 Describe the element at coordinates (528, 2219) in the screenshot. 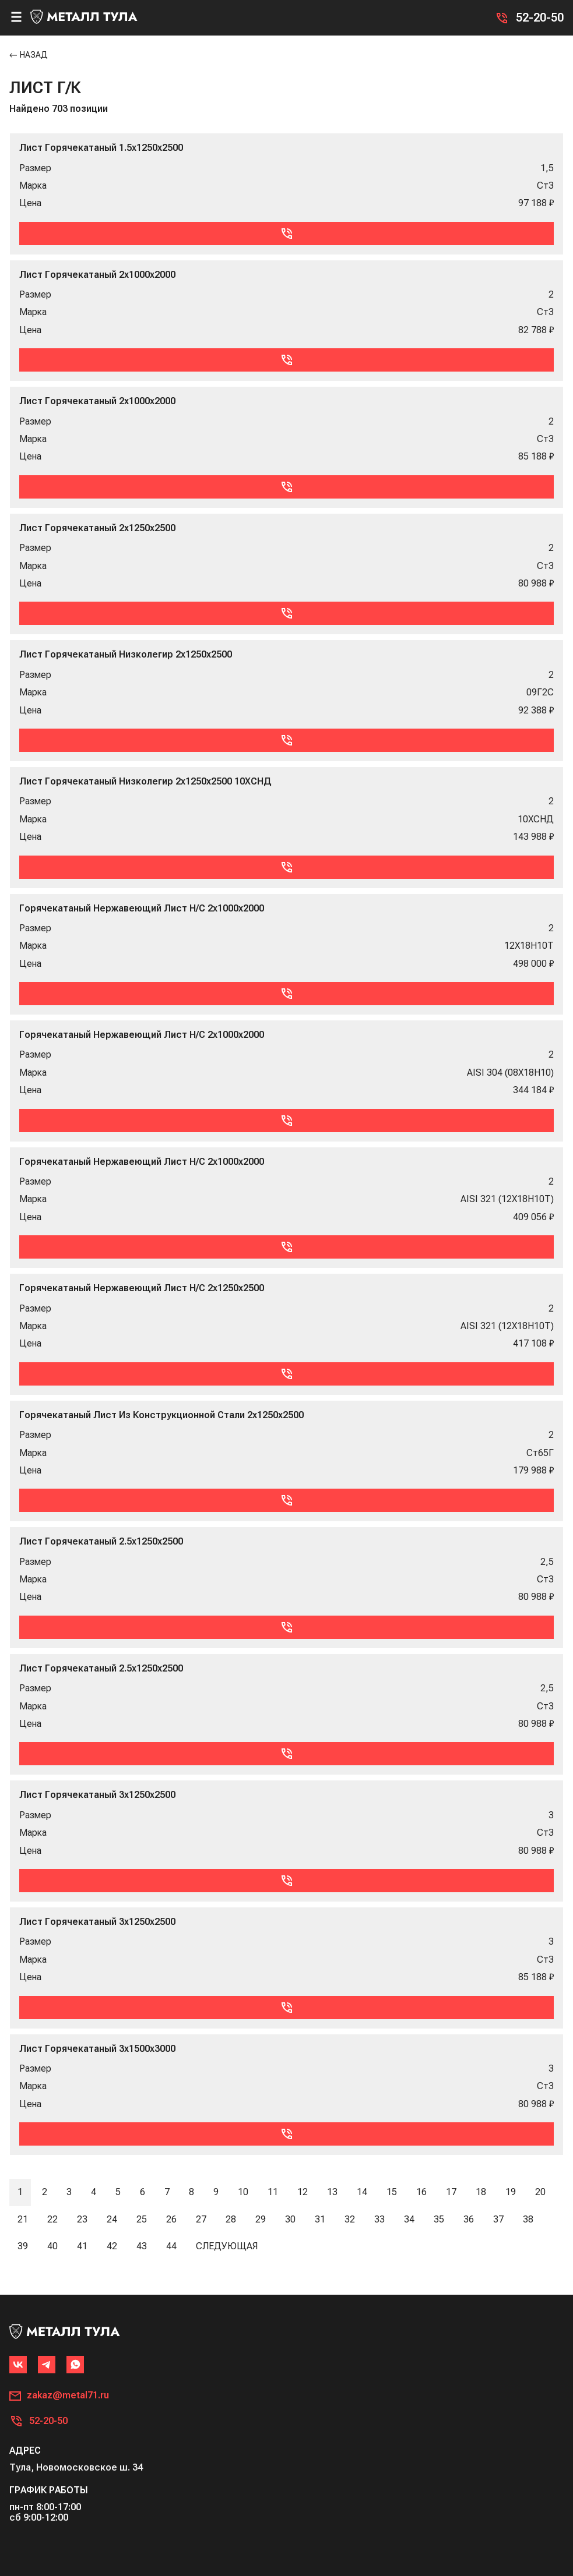

I see `38` at that location.